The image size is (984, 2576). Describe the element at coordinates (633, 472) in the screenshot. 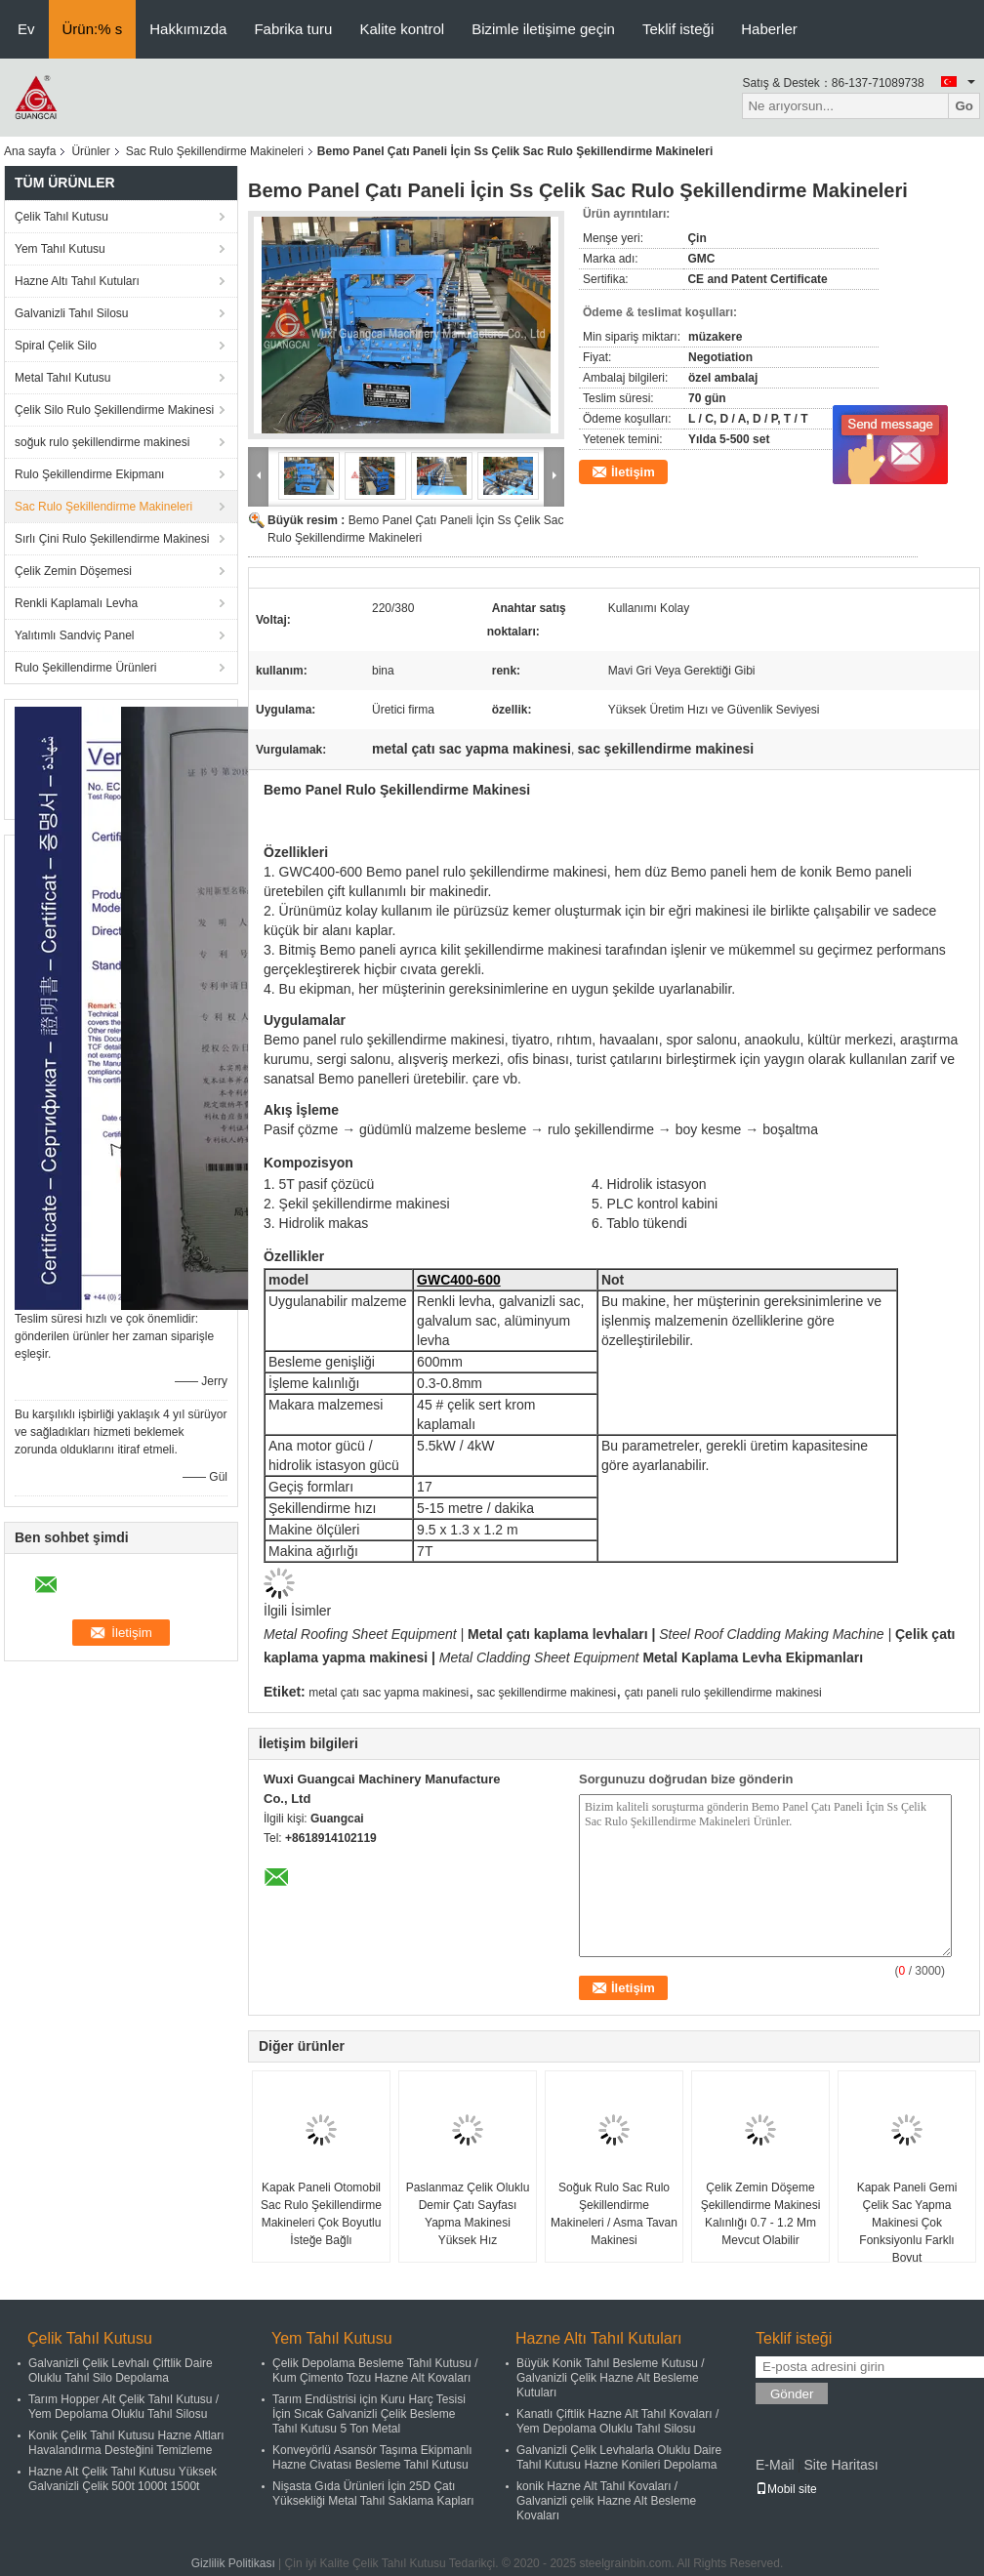

I see `İletişim` at that location.